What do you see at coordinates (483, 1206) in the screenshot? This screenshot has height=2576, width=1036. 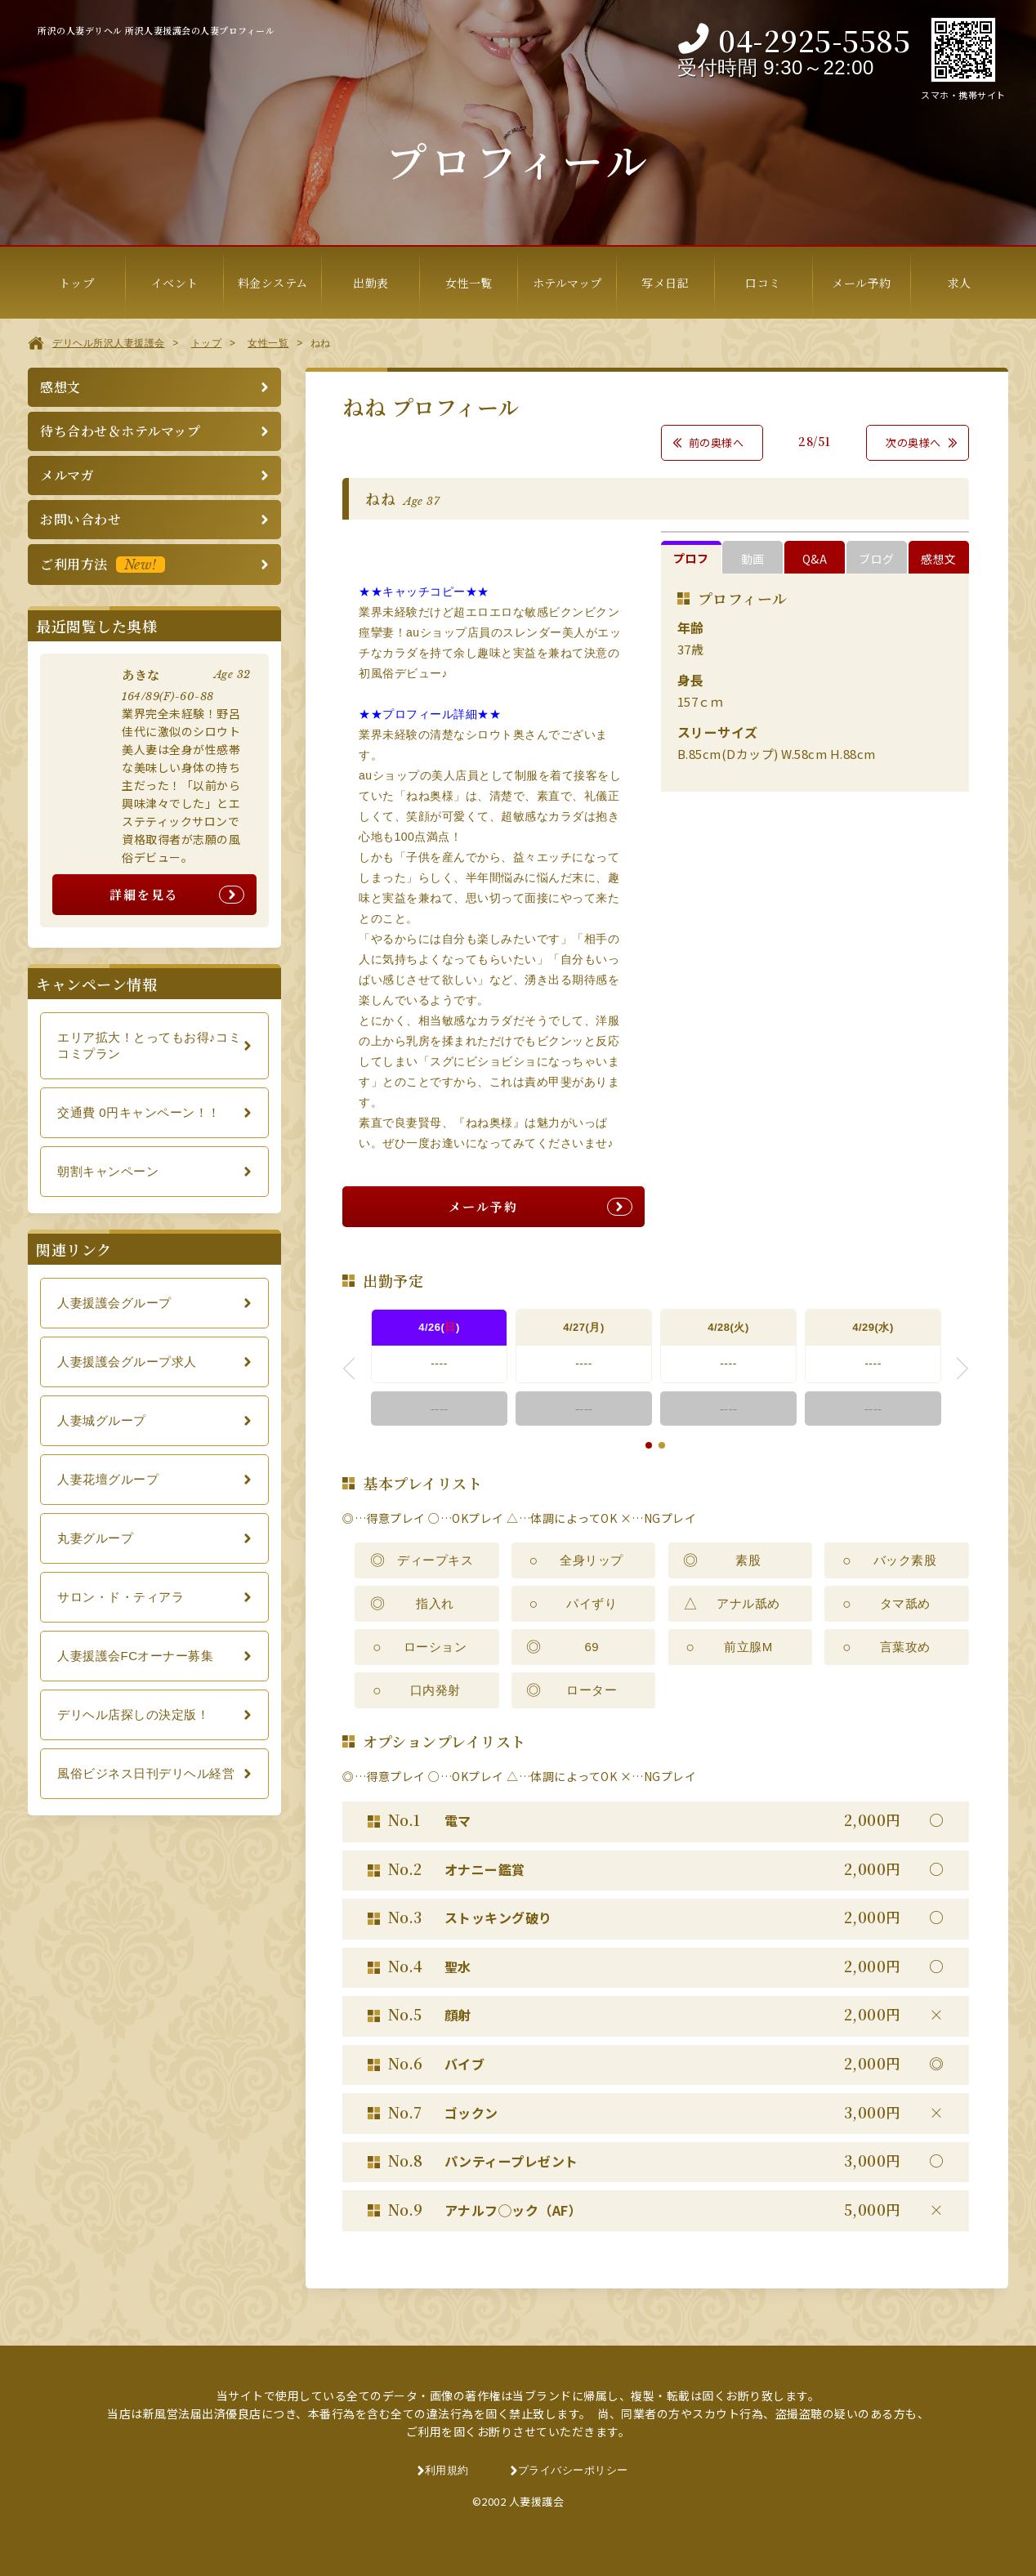 I see `メール予約` at bounding box center [483, 1206].